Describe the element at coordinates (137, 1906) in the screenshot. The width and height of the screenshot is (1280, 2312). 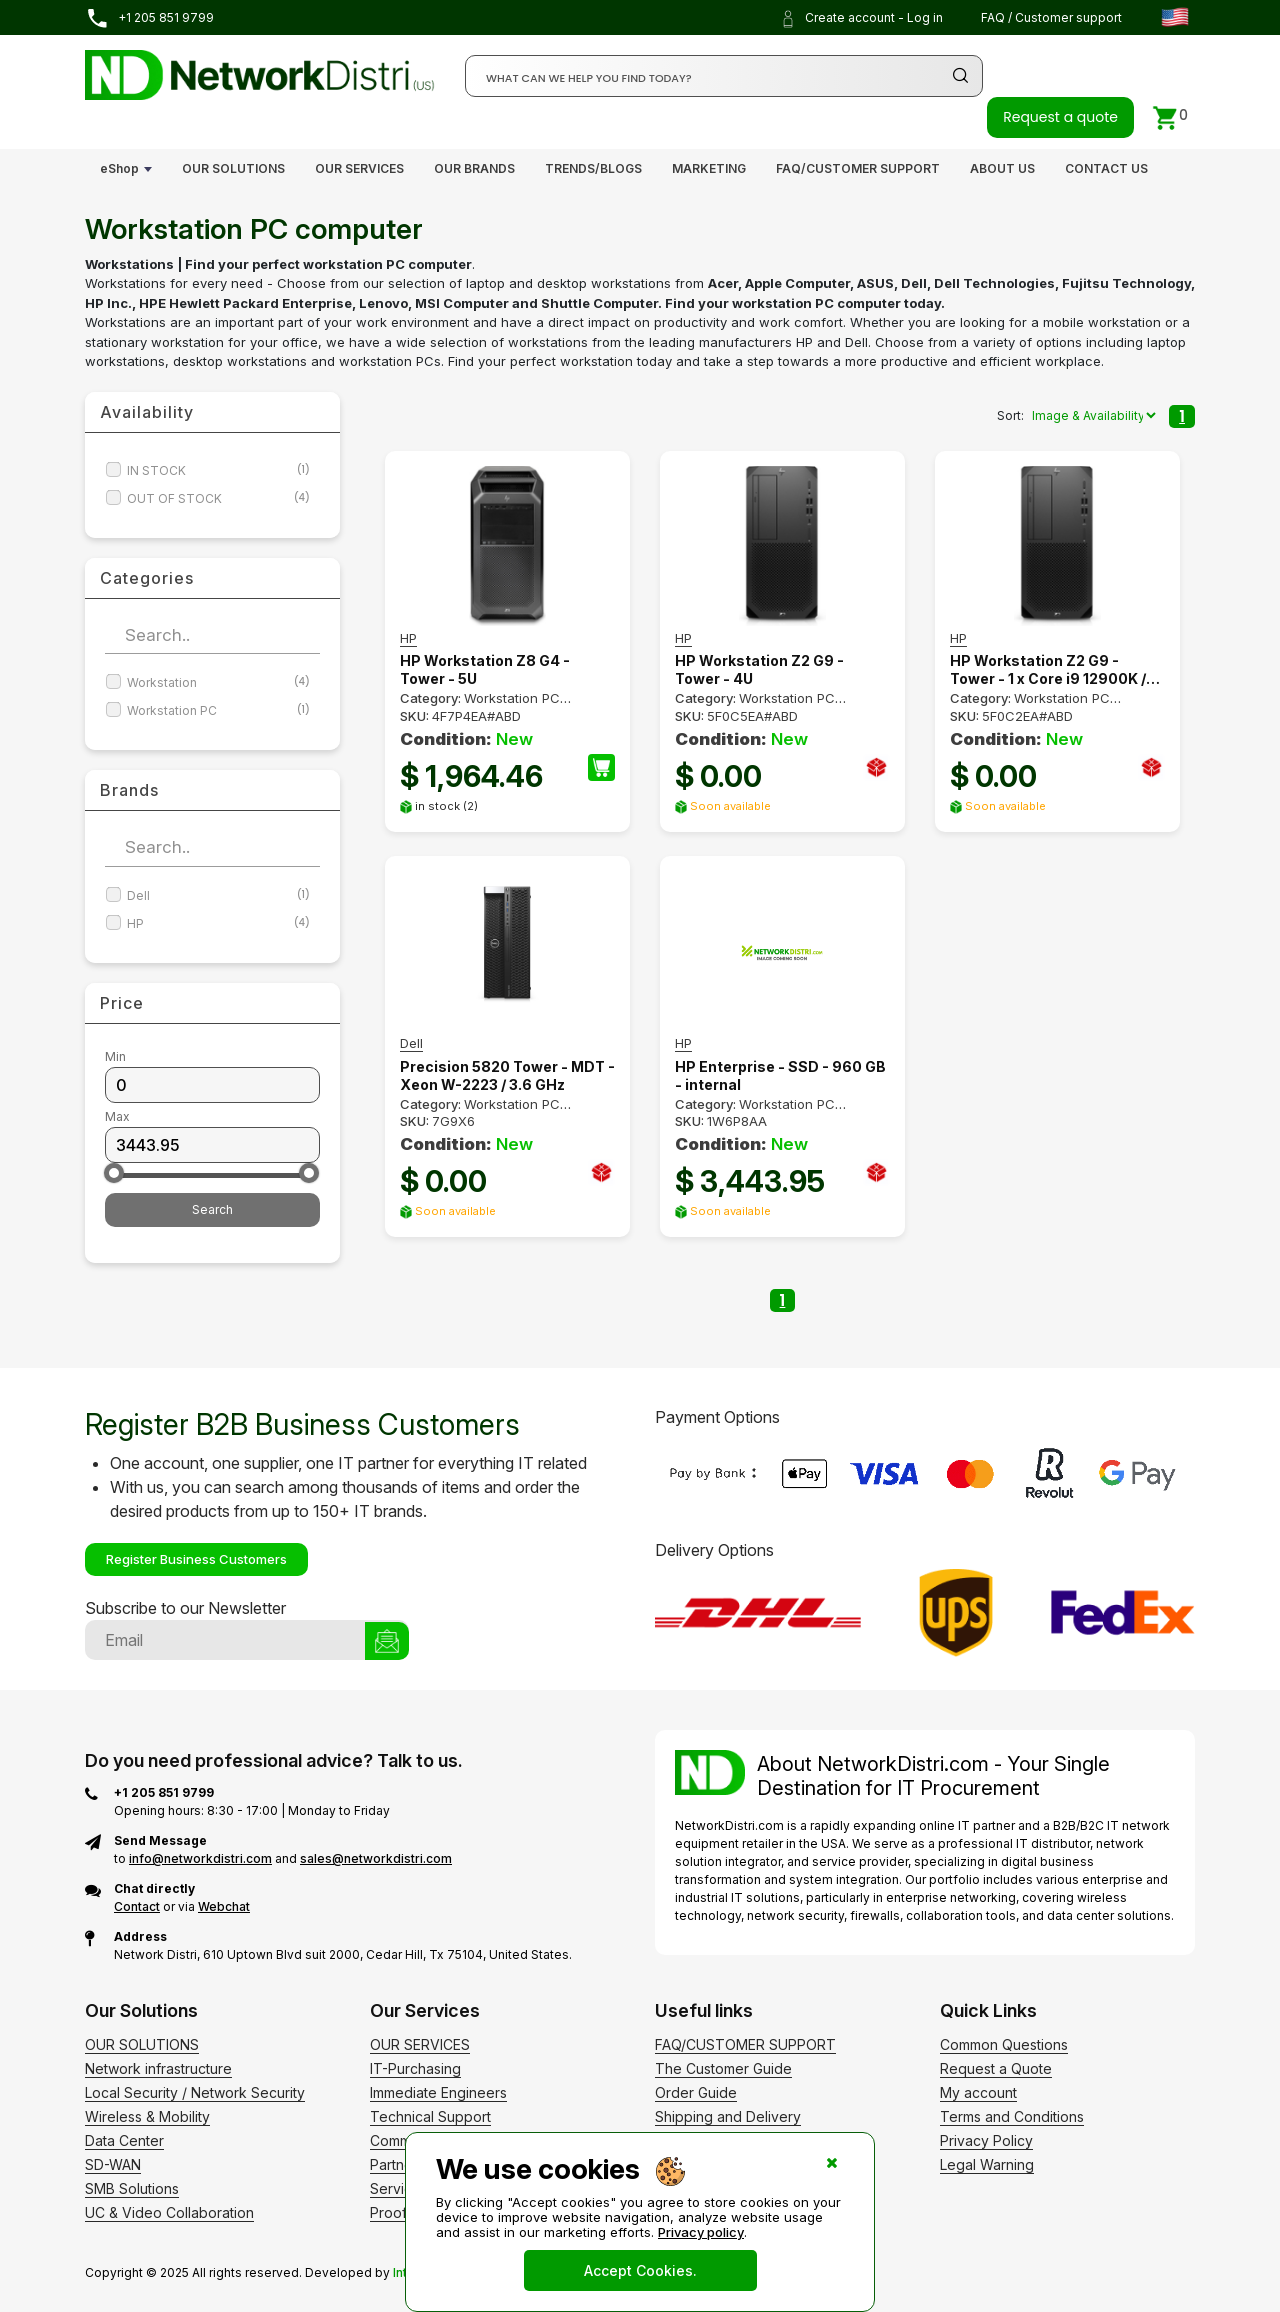
I see `Contact` at that location.